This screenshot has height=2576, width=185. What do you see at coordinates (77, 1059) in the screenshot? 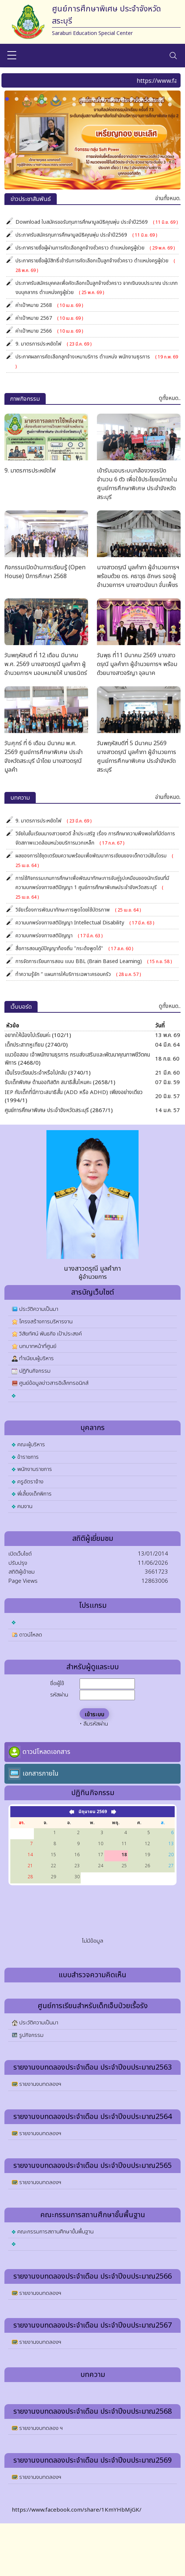
I see `แนวข้อสอบ เจ้าพนักงานธุรการ กรมส่งเสริมและพัฒนาคุณภาพชีวิตคนพิการ` at bounding box center [77, 1059].